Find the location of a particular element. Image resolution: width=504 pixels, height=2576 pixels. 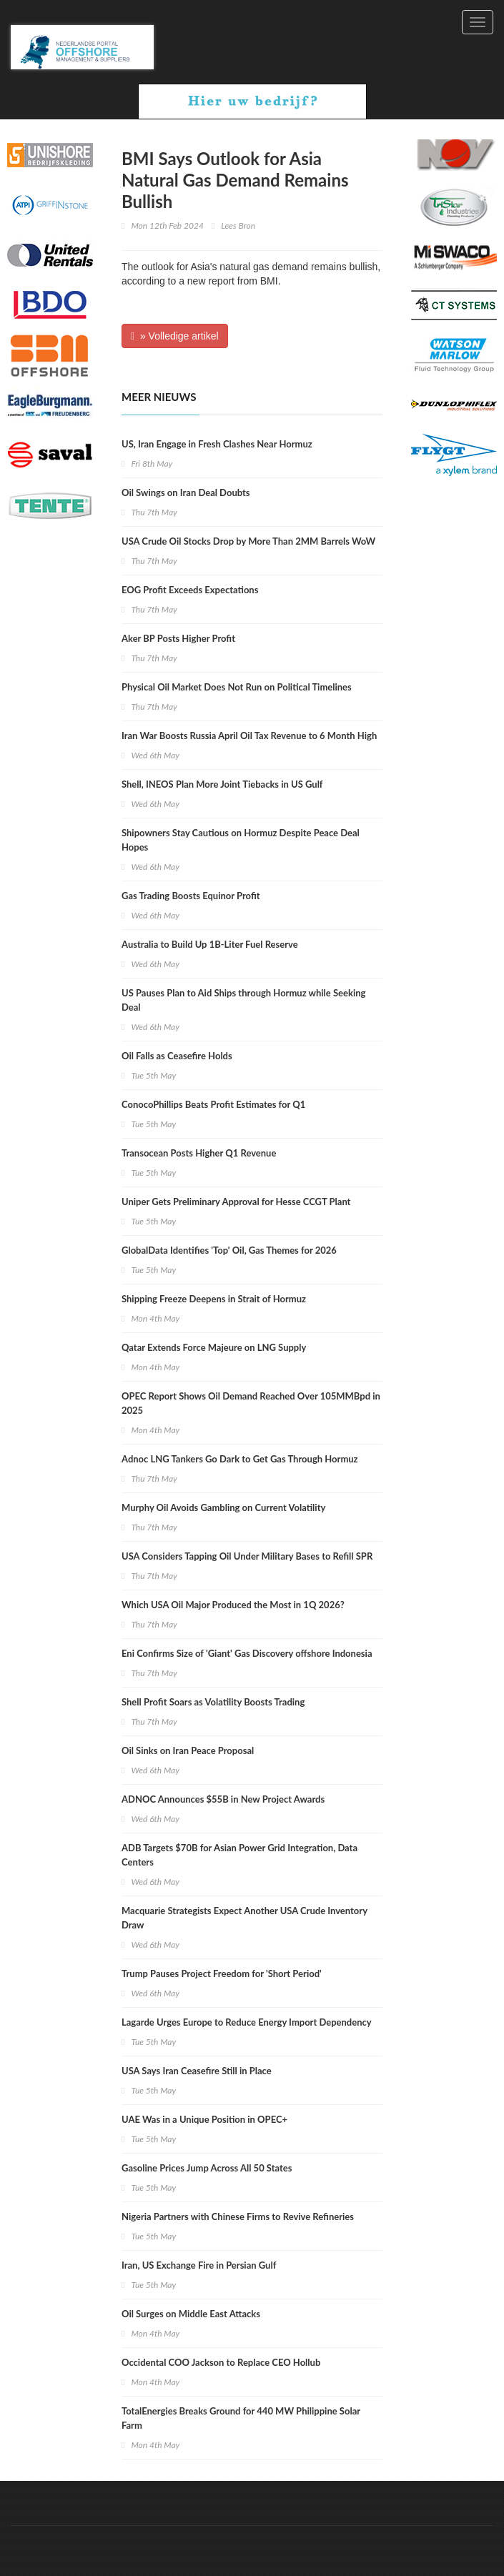

» Volledige artikel is located at coordinates (175, 336).